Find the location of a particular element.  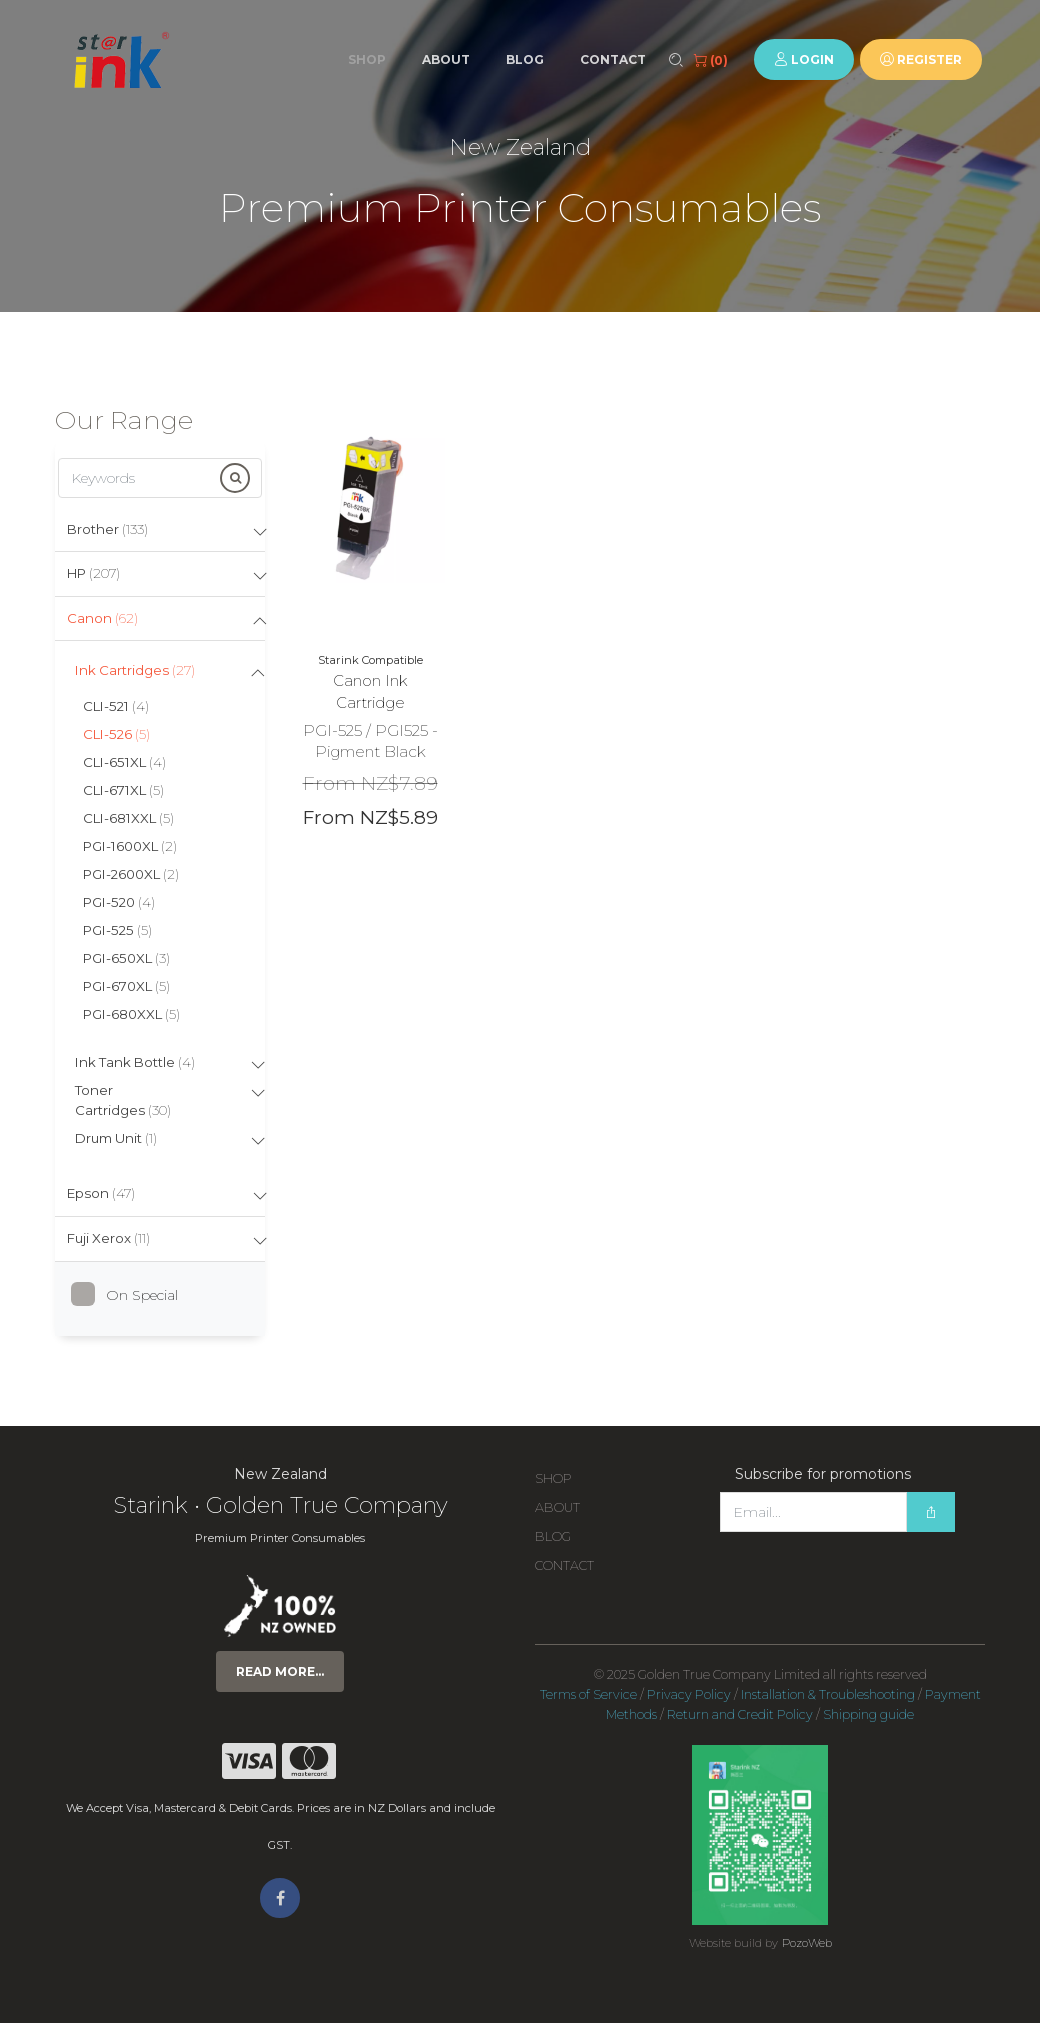

Shop is located at coordinates (367, 59).